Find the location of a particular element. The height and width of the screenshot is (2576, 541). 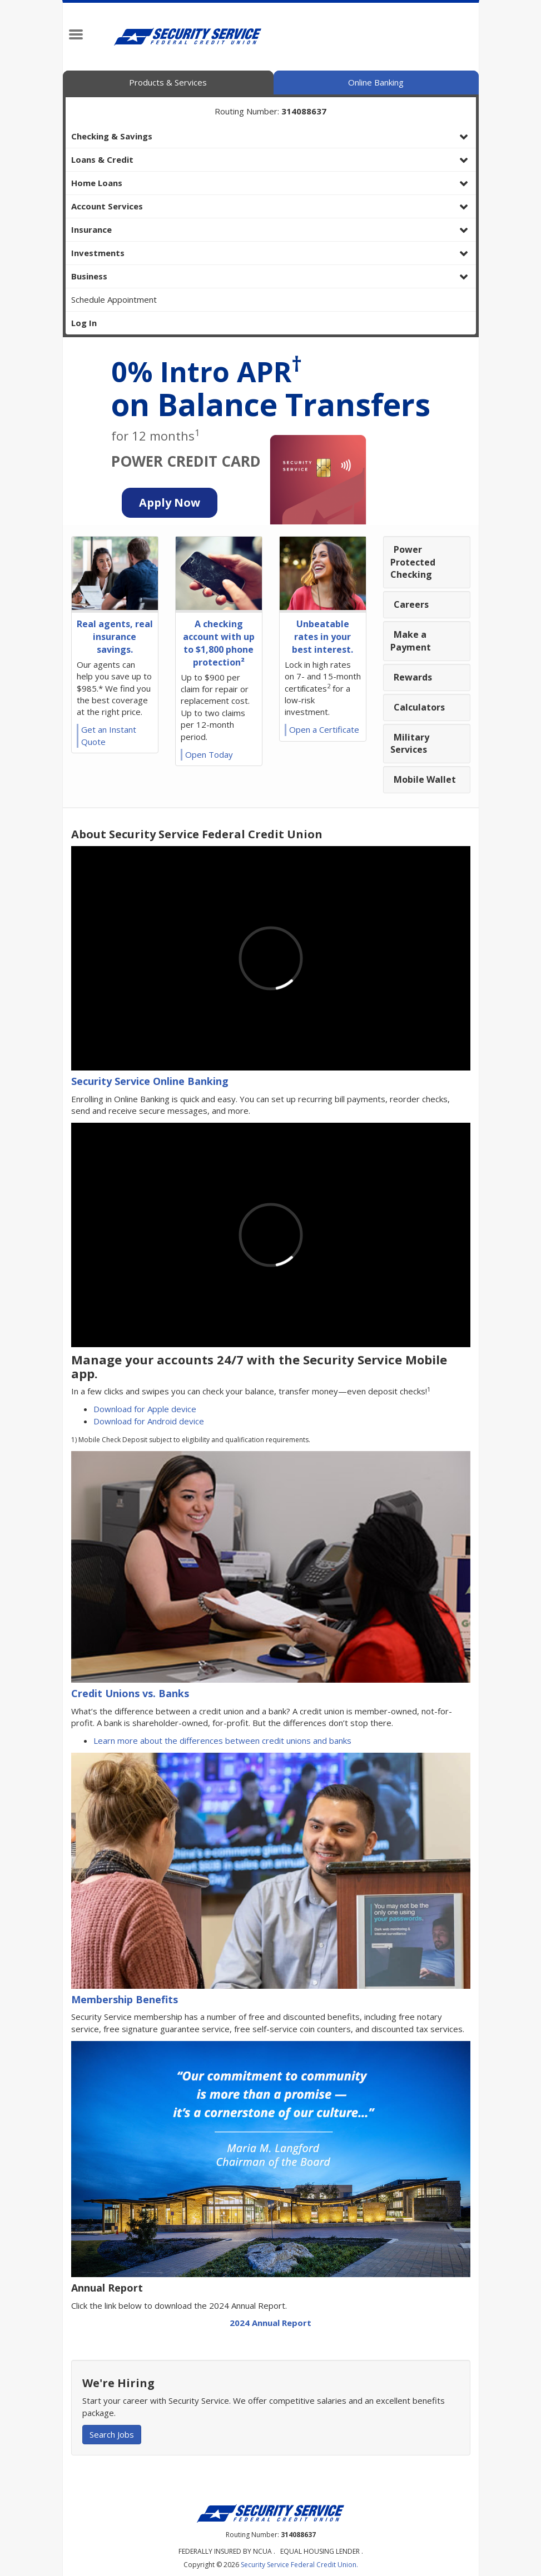

Products & Services [tab] is located at coordinates (168, 82).